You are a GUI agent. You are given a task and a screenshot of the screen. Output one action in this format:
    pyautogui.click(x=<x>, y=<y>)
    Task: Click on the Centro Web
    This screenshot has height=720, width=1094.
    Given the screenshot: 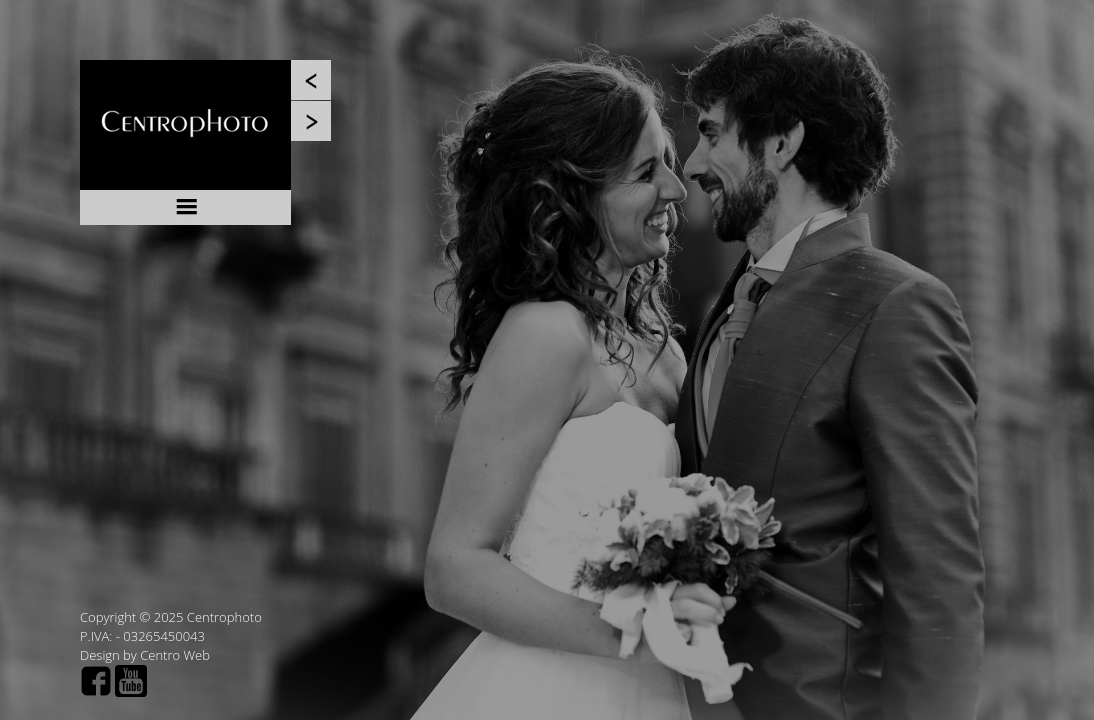 What is the action you would take?
    pyautogui.click(x=175, y=655)
    